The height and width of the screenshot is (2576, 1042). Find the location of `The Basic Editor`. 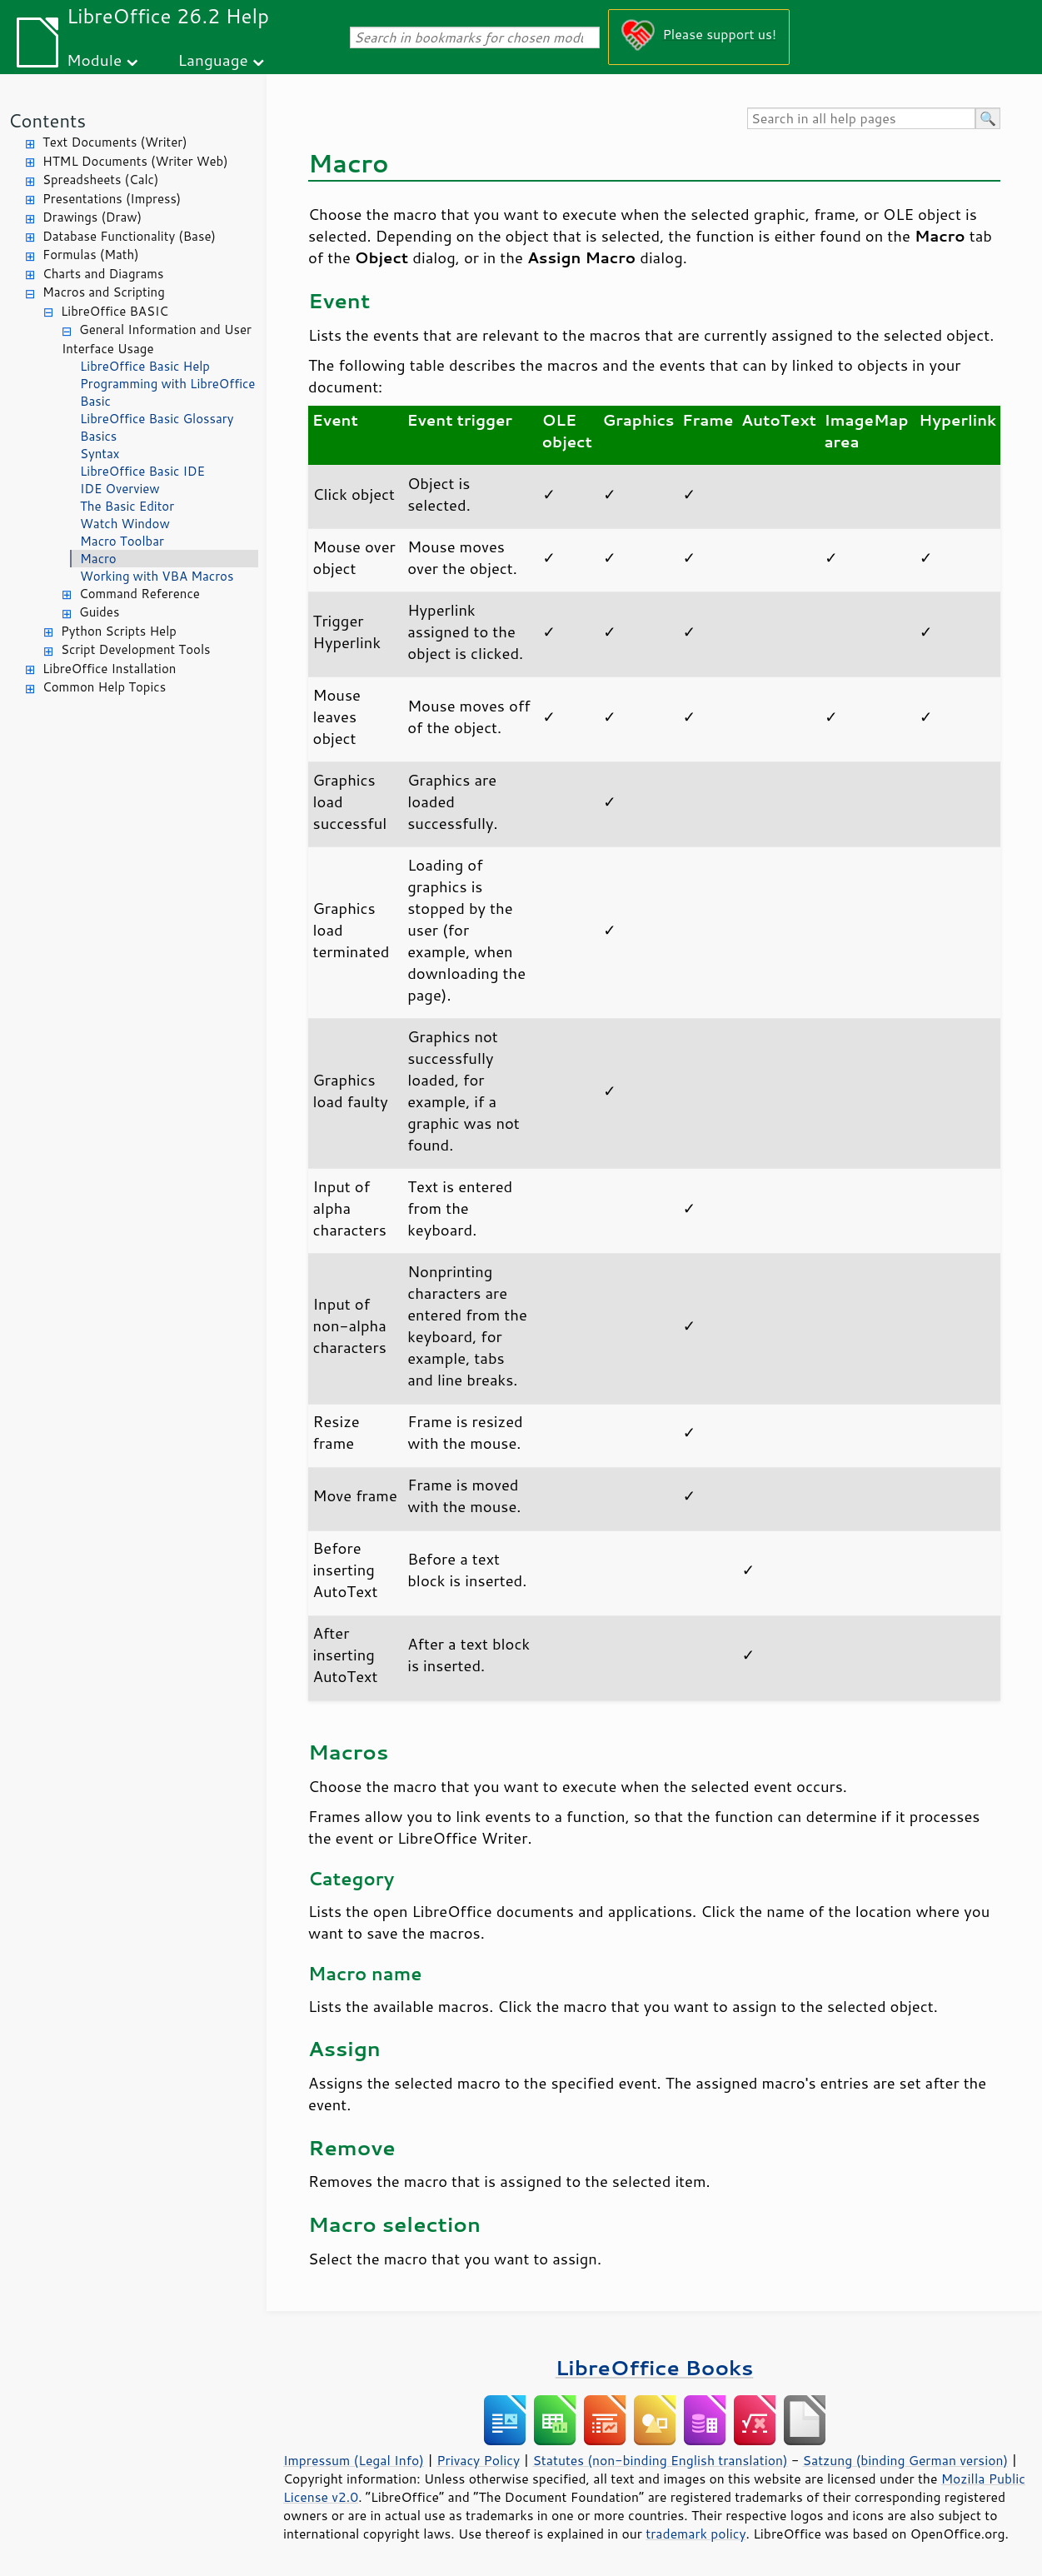

The Basic Editor is located at coordinates (127, 506).